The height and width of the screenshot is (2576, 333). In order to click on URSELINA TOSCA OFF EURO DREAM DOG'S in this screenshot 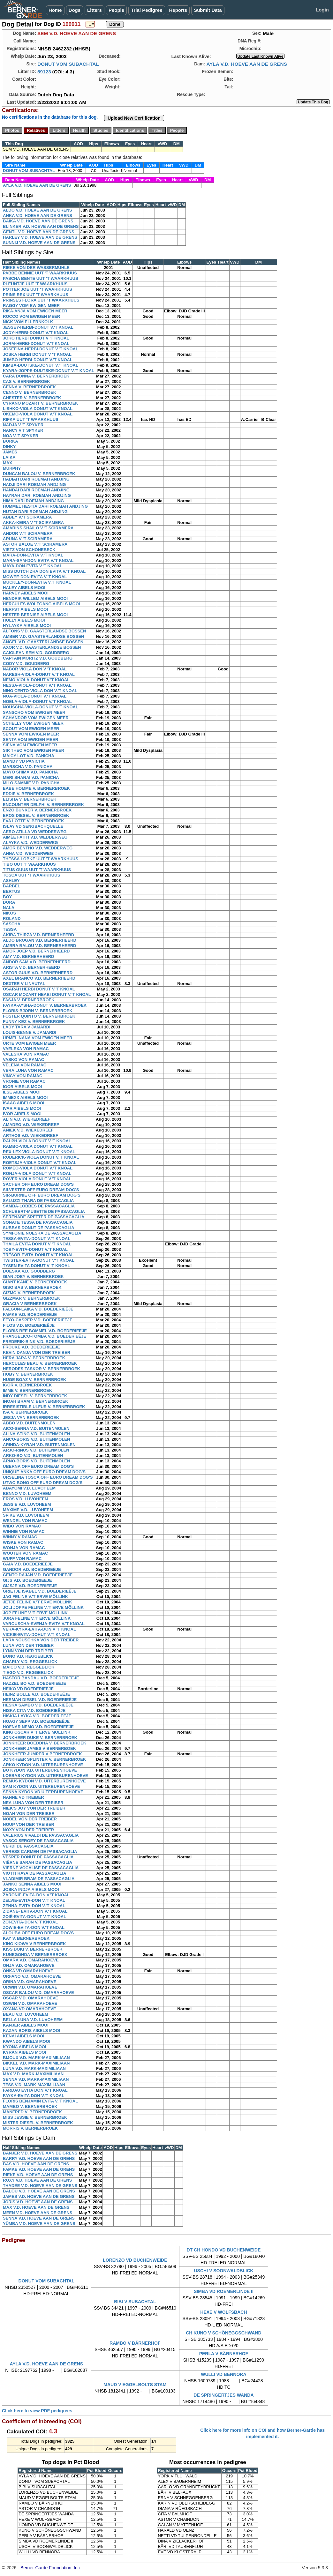, I will do `click(48, 1477)`.